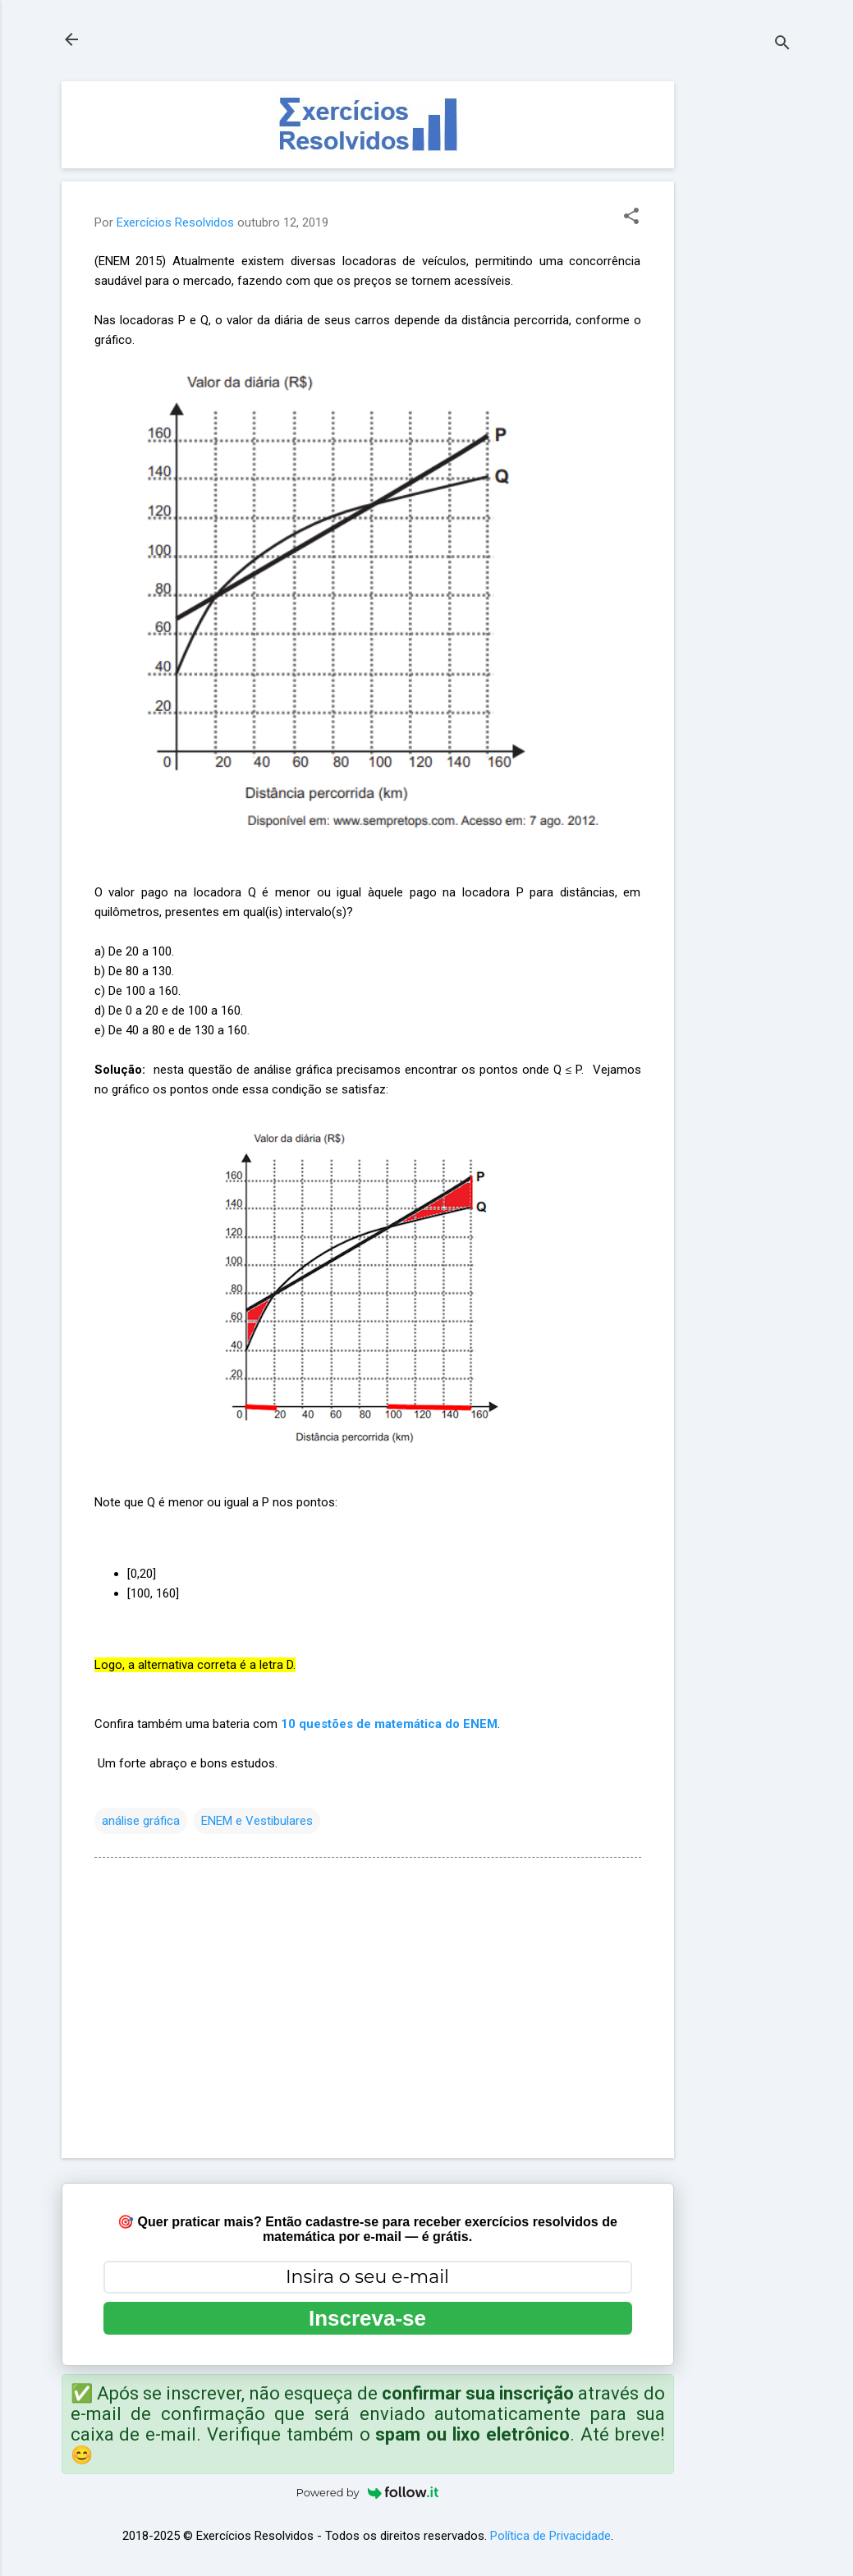 The width and height of the screenshot is (853, 2576). Describe the element at coordinates (257, 1820) in the screenshot. I see `ENEM e Vestibulares` at that location.